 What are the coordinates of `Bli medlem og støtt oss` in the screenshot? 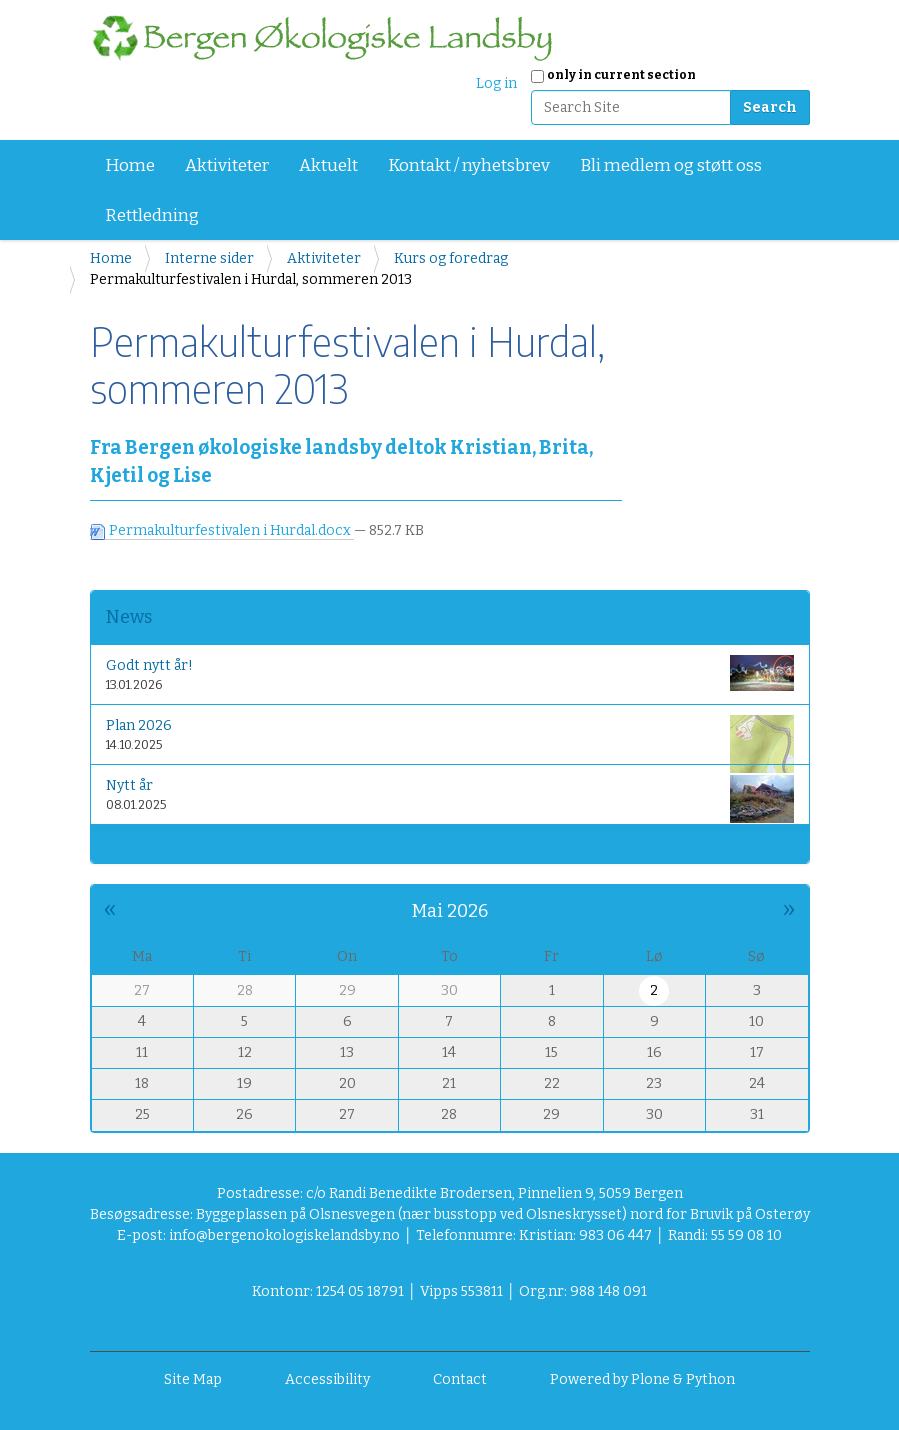 It's located at (671, 165).